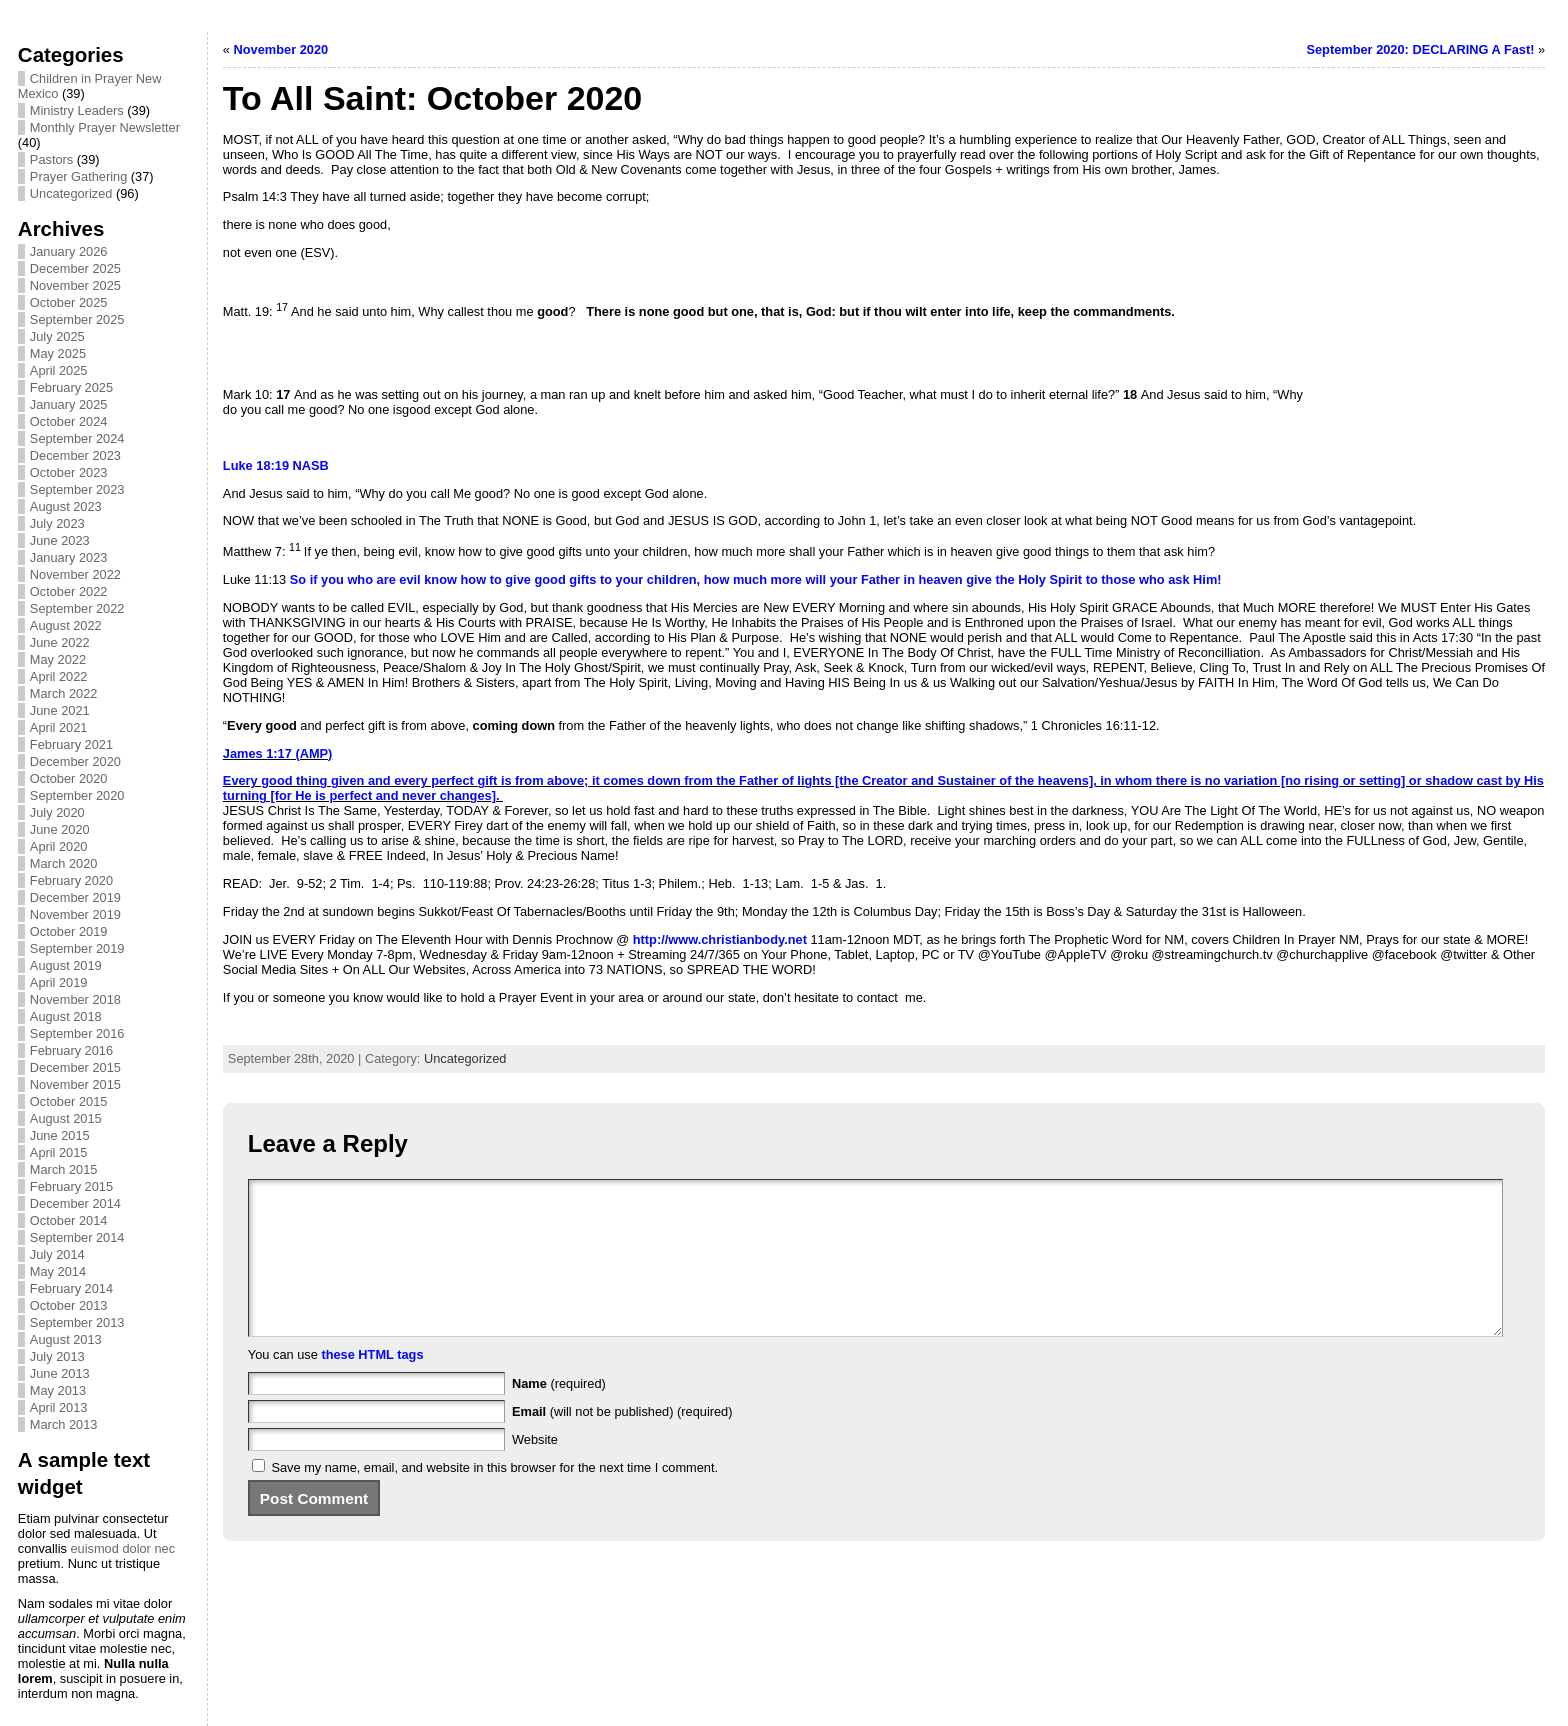 This screenshot has width=1568, height=1726. What do you see at coordinates (1020, 579) in the screenshot?
I see `the Holy` at bounding box center [1020, 579].